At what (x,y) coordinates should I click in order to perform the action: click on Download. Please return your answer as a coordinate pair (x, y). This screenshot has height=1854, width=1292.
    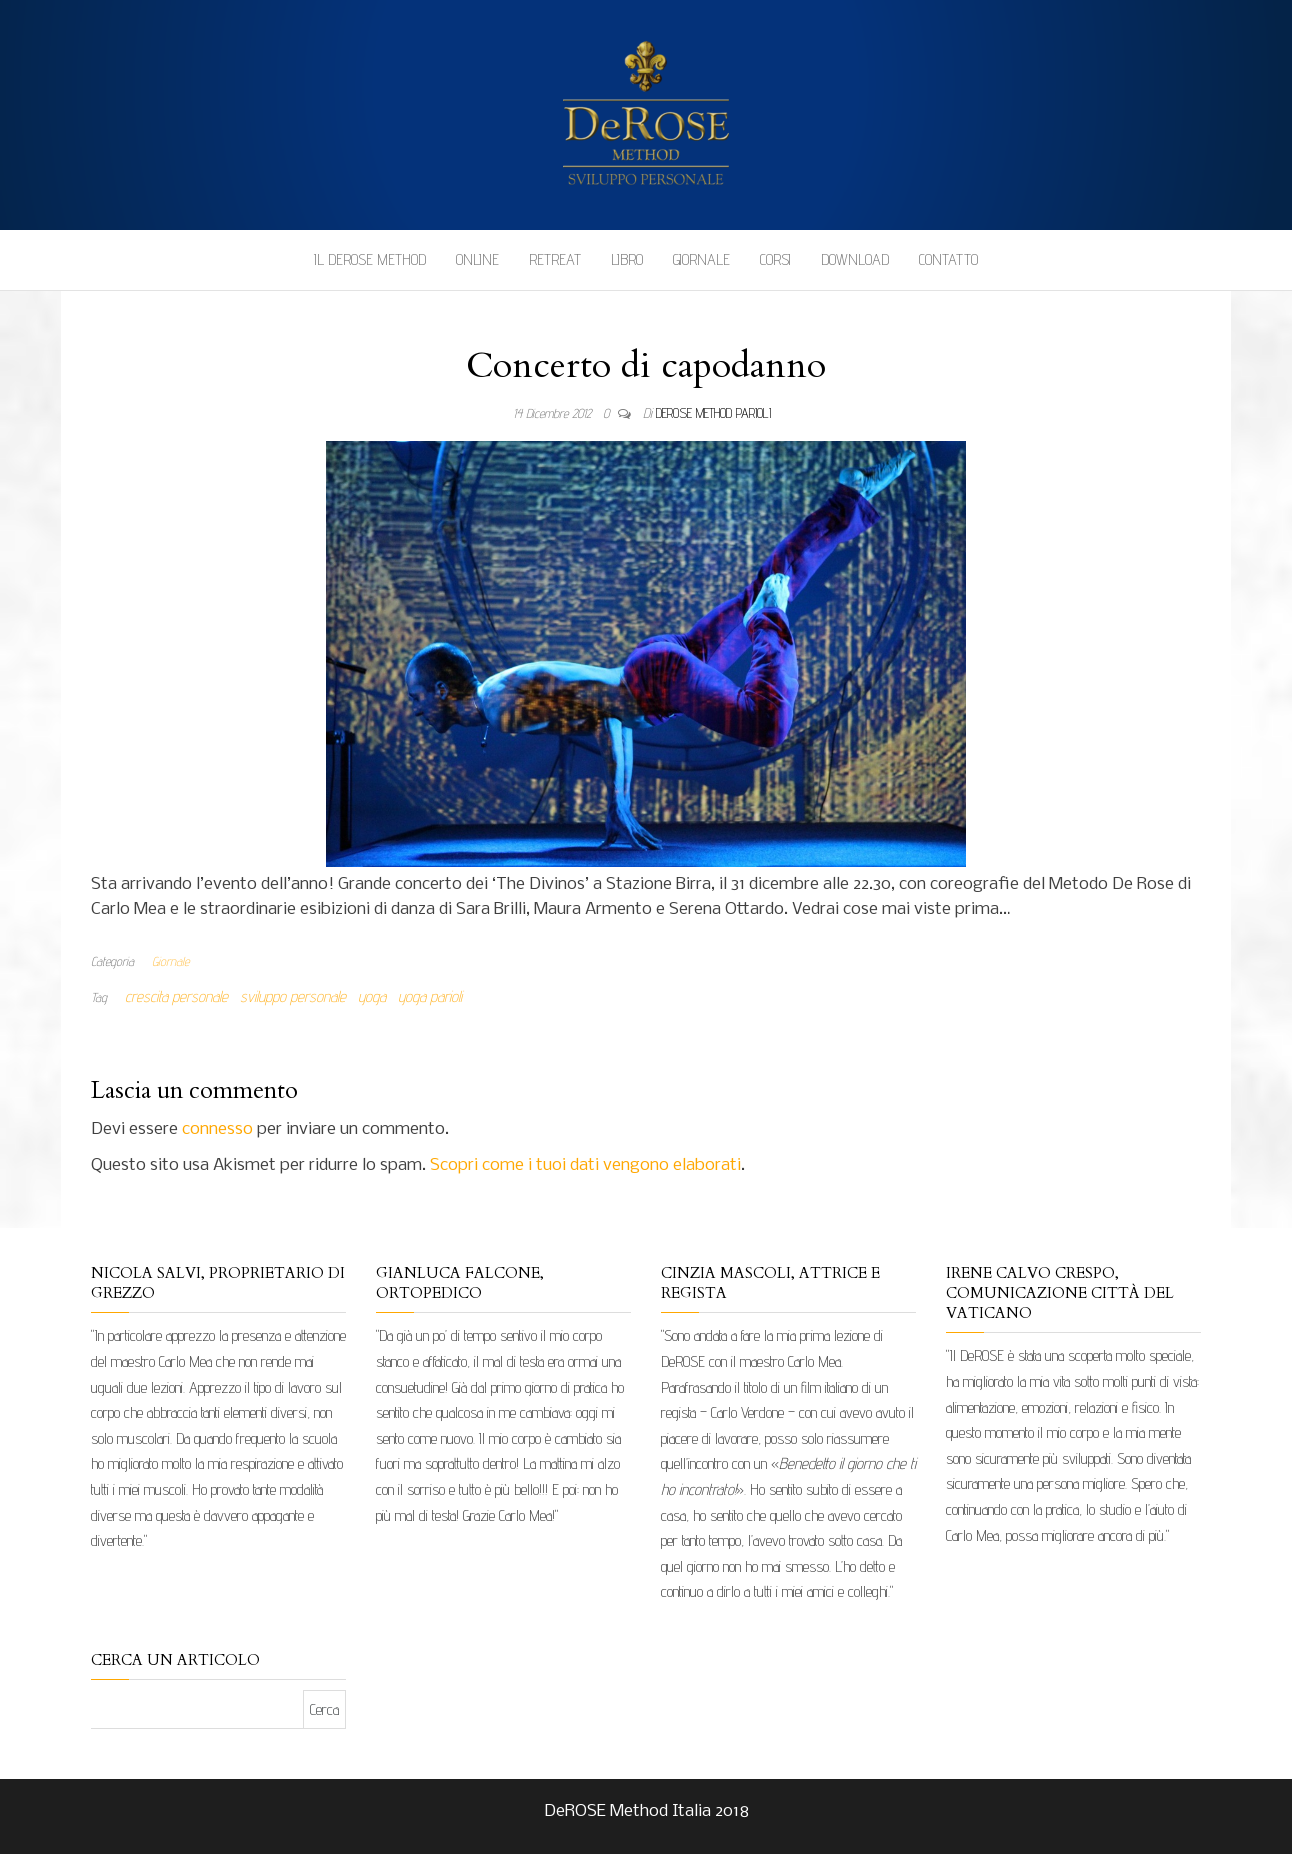
    Looking at the image, I should click on (855, 259).